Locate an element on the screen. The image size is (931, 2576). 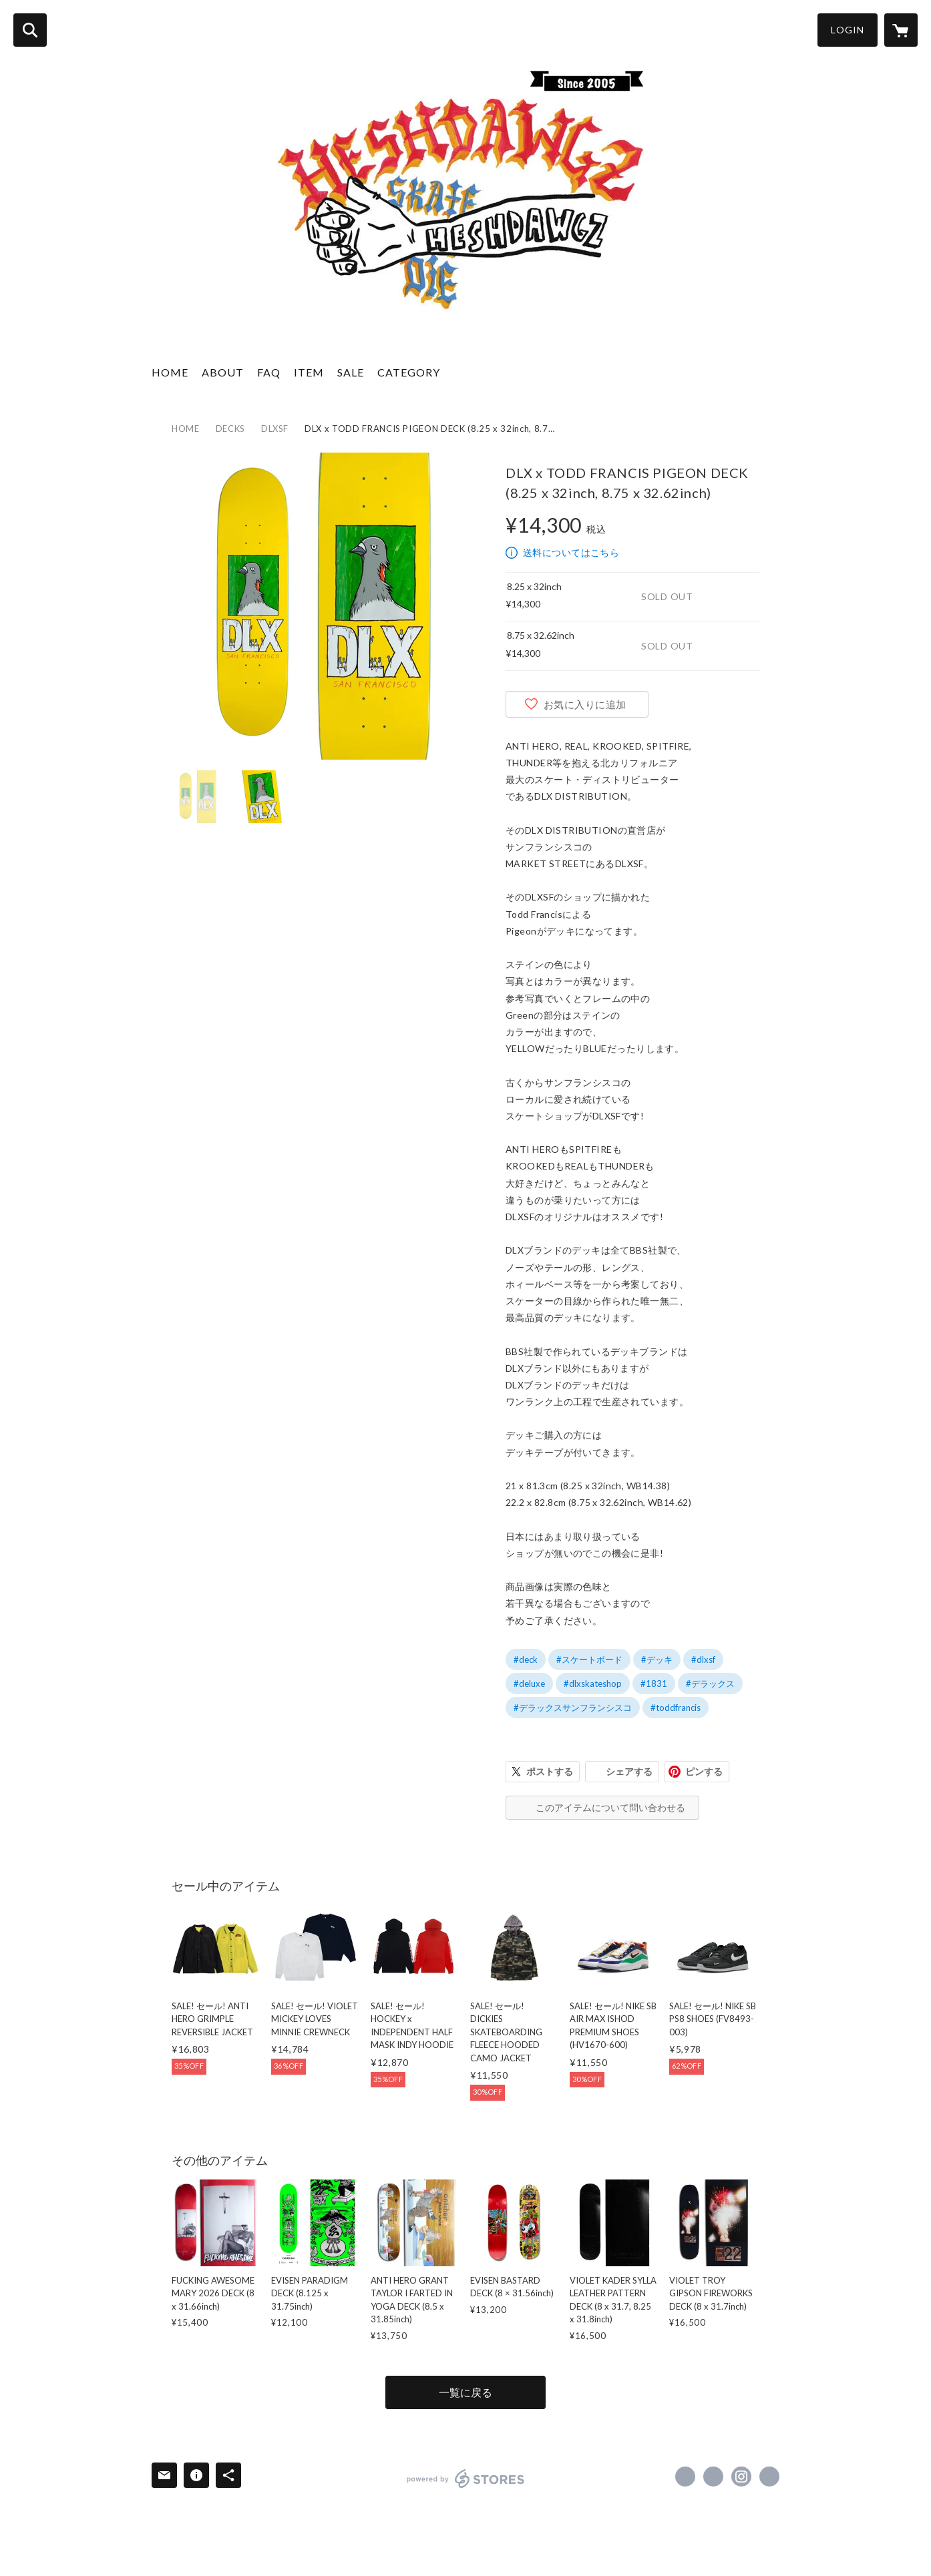
シェアする is located at coordinates (629, 1771).